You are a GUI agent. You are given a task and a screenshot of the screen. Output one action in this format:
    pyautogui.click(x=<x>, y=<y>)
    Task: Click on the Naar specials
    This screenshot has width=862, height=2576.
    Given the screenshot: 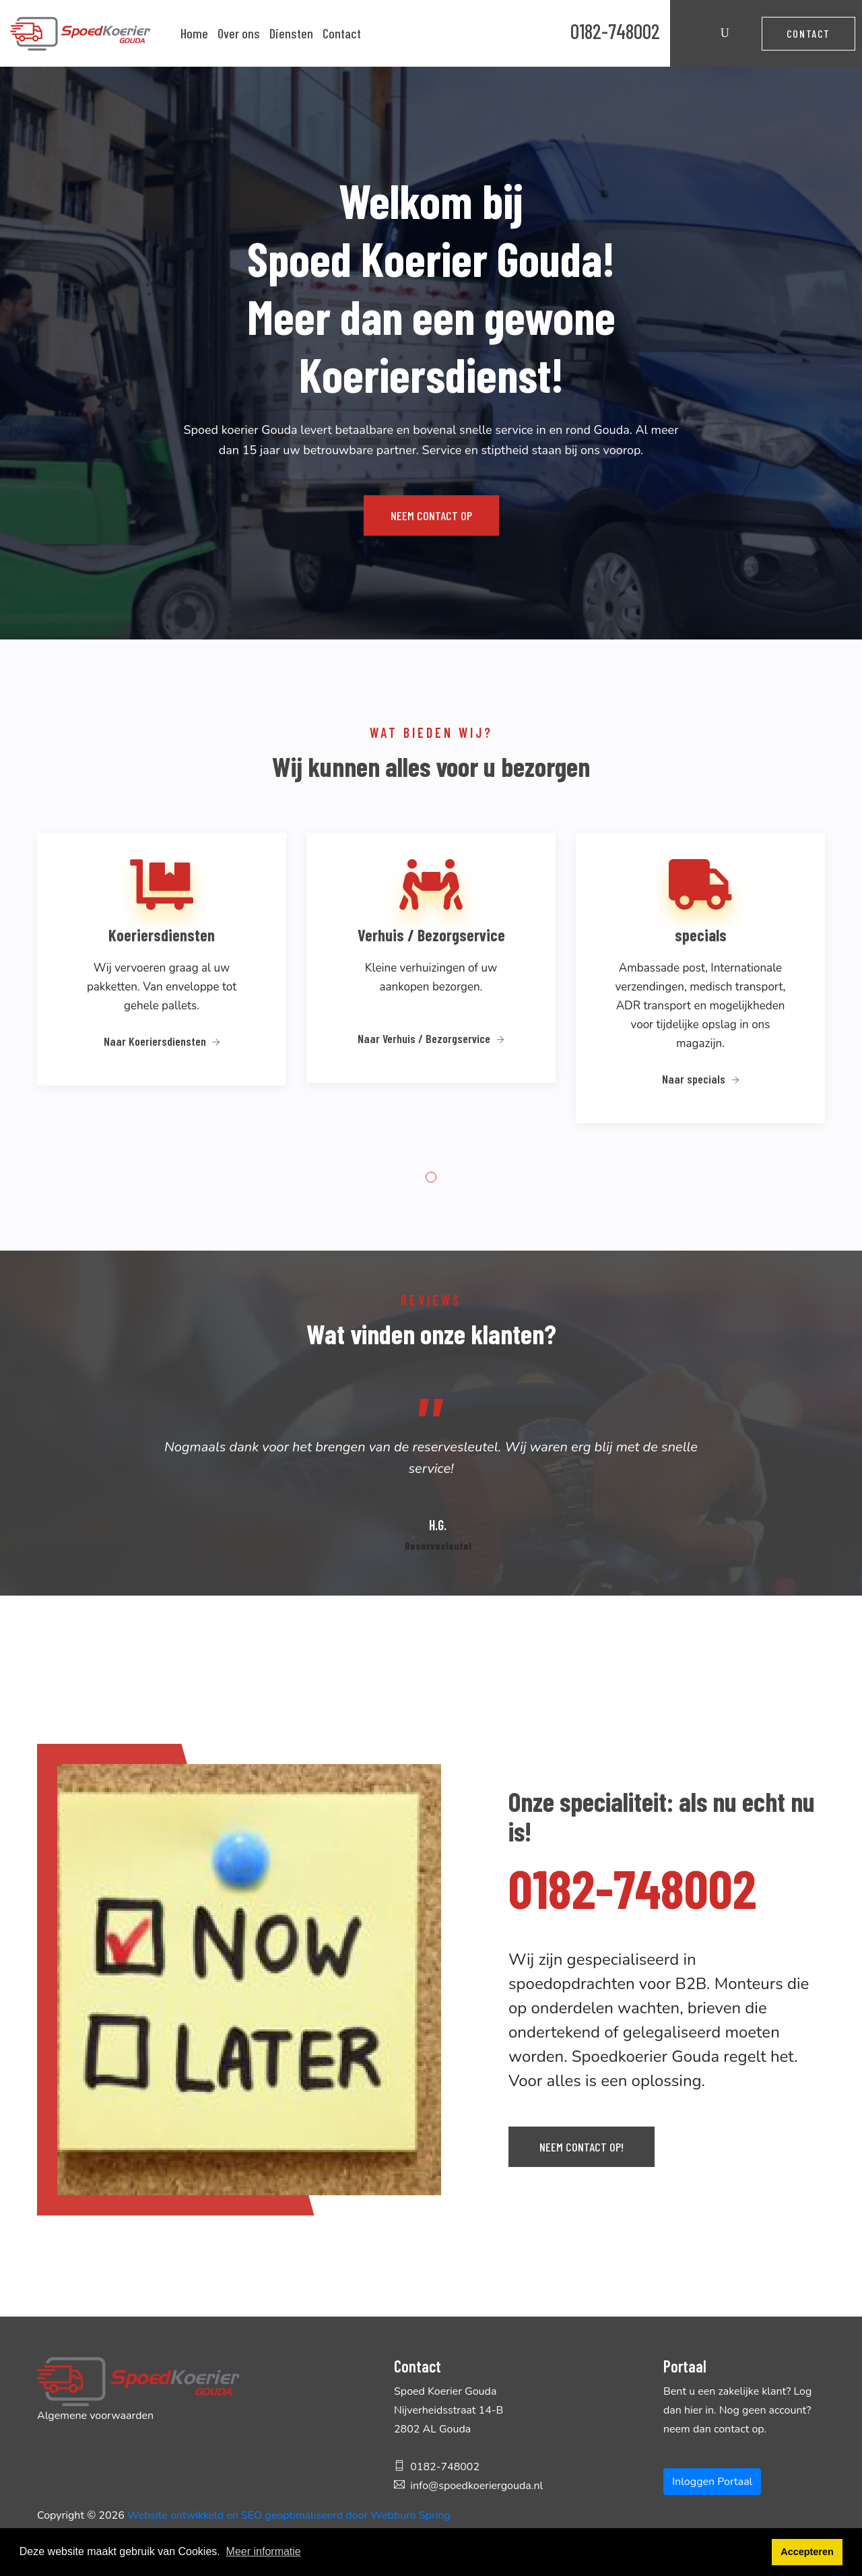 What is the action you would take?
    pyautogui.click(x=700, y=1078)
    